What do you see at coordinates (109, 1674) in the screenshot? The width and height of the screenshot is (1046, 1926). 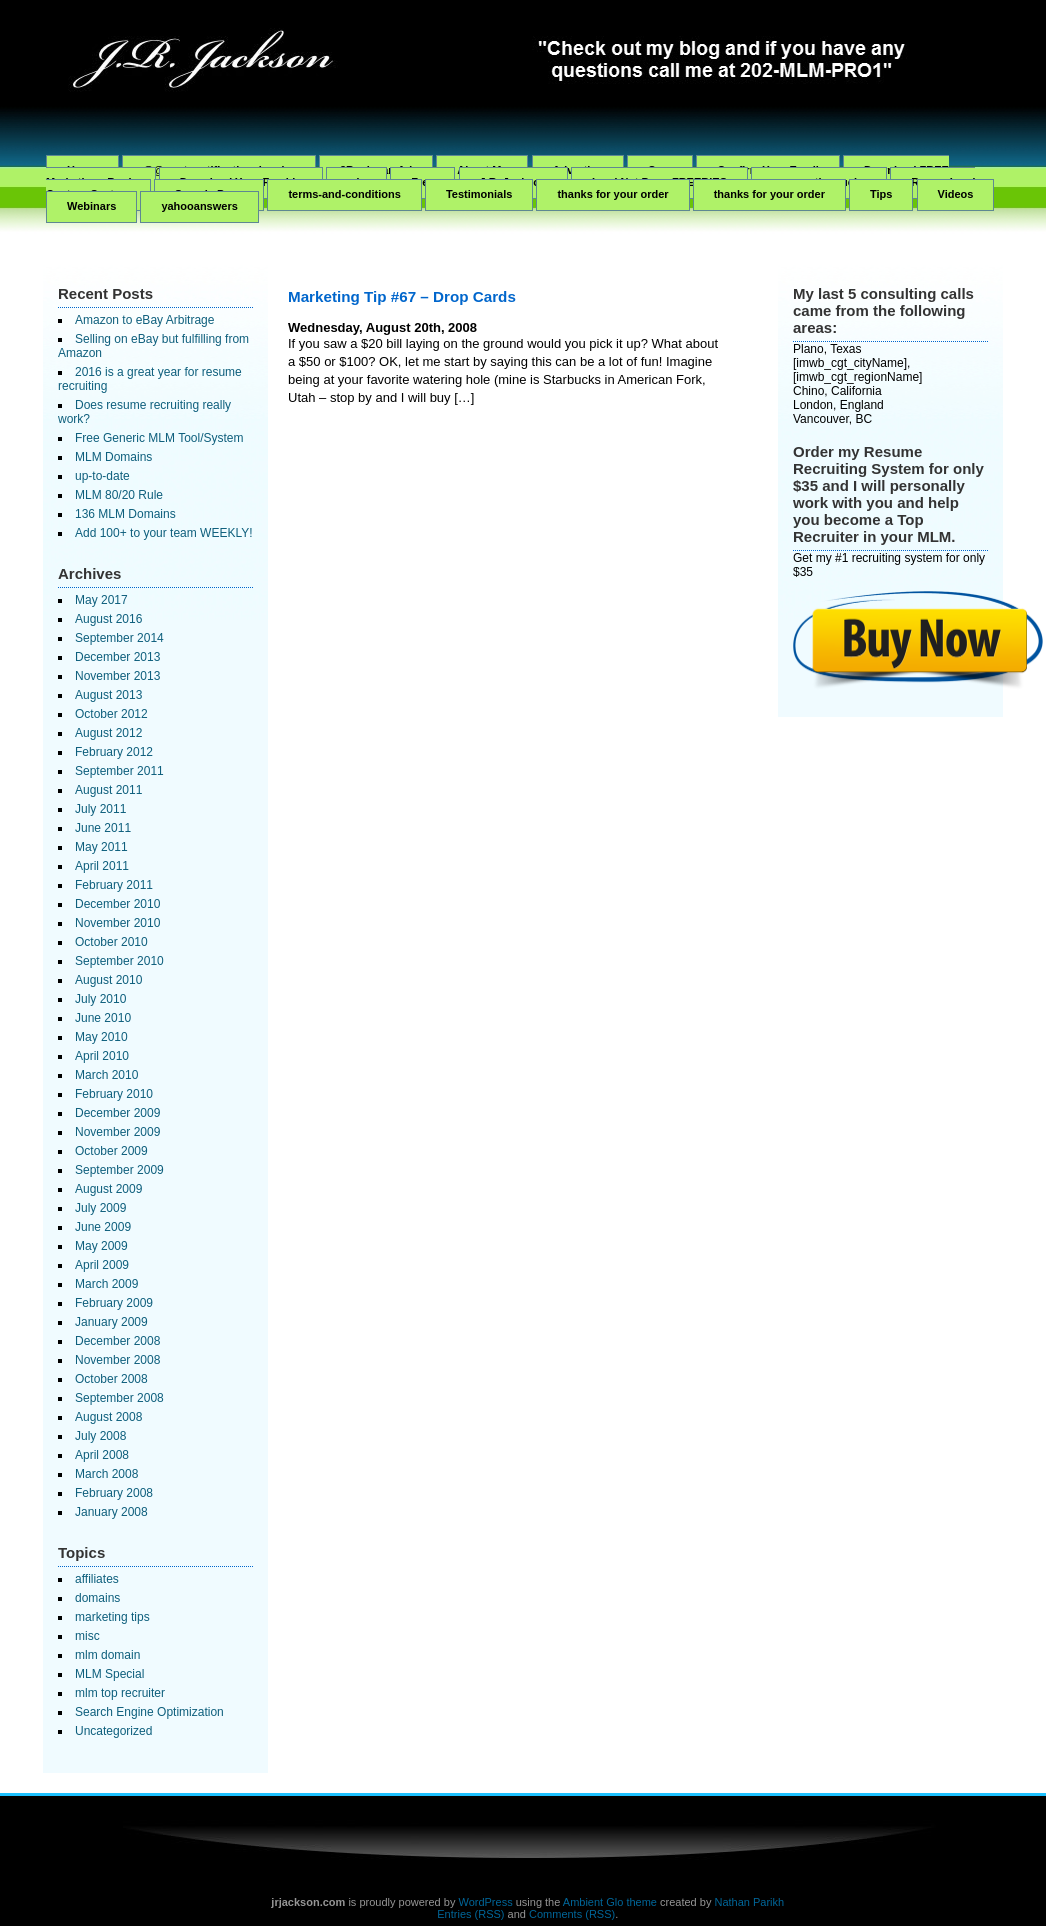 I see `MLM Special` at bounding box center [109, 1674].